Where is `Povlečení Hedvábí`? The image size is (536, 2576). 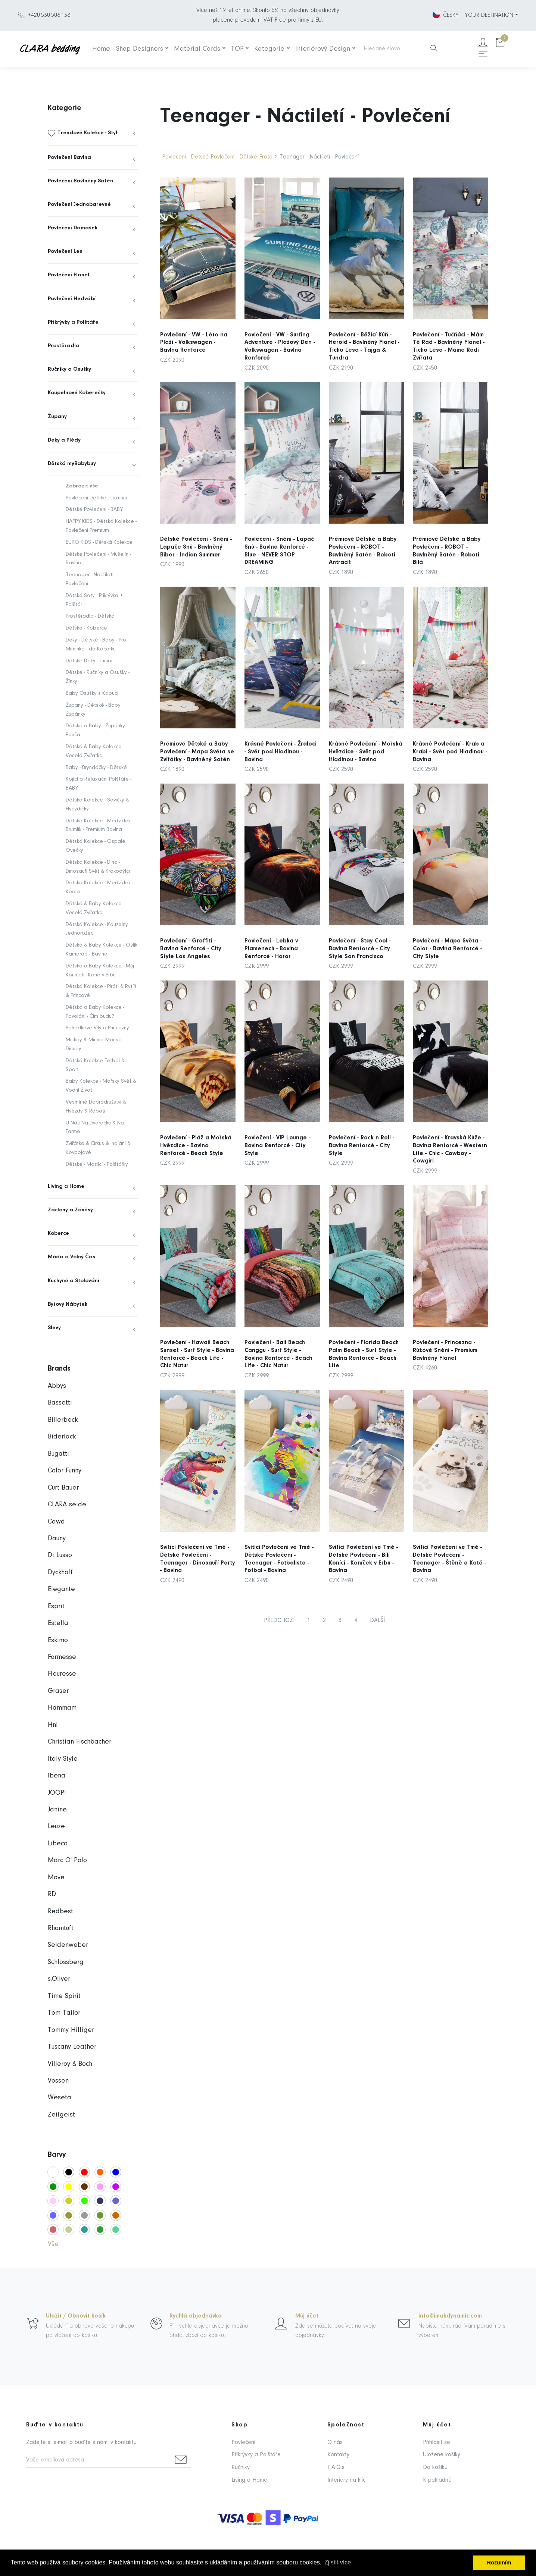 Povlečení Hedvábí is located at coordinates (72, 299).